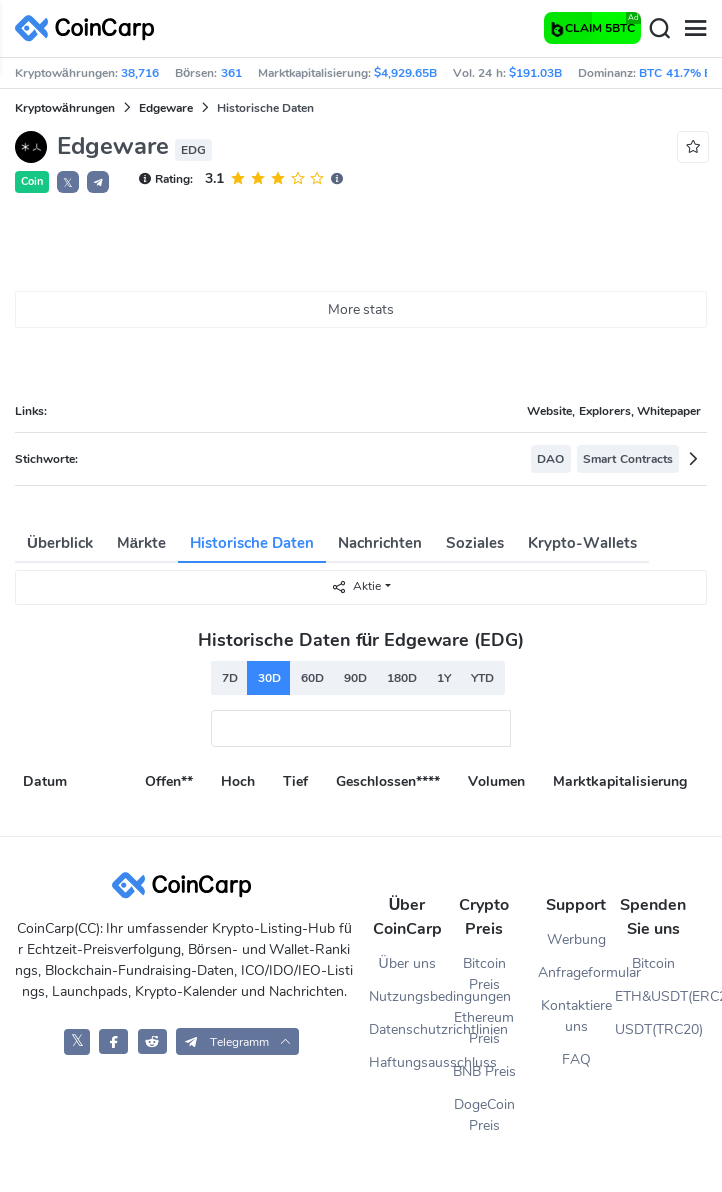  What do you see at coordinates (405, 73) in the screenshot?
I see `$4,929.65B` at bounding box center [405, 73].